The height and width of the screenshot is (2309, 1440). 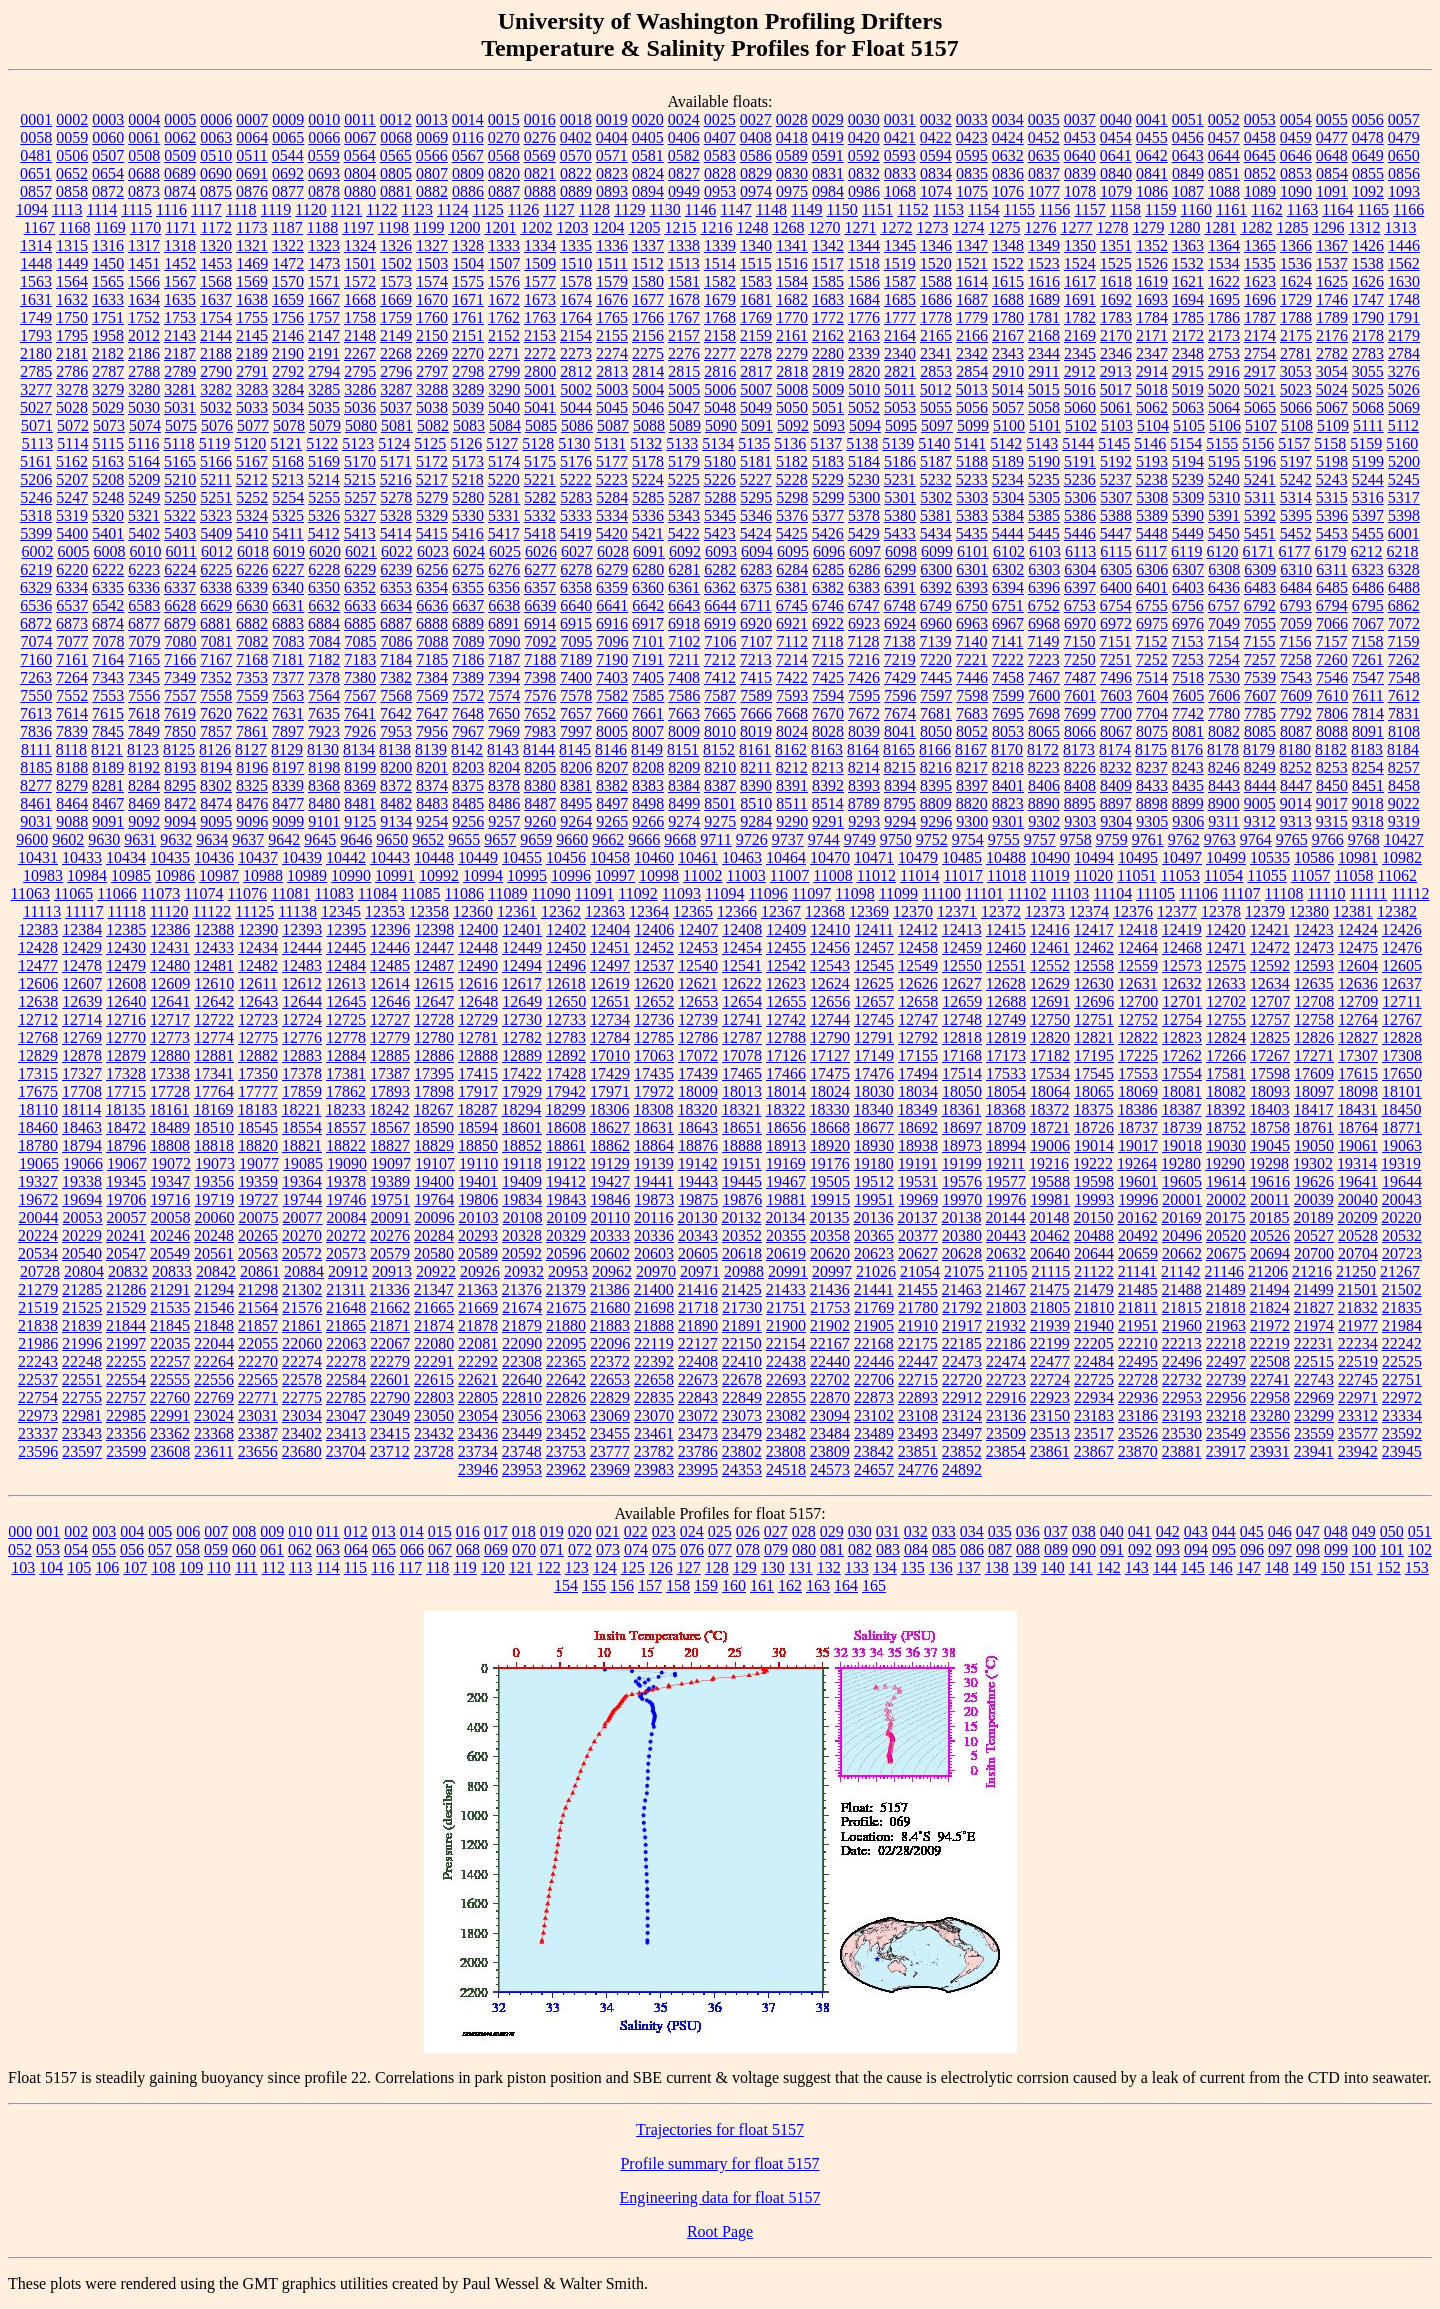 I want to click on 20659, so click(x=1138, y=1253).